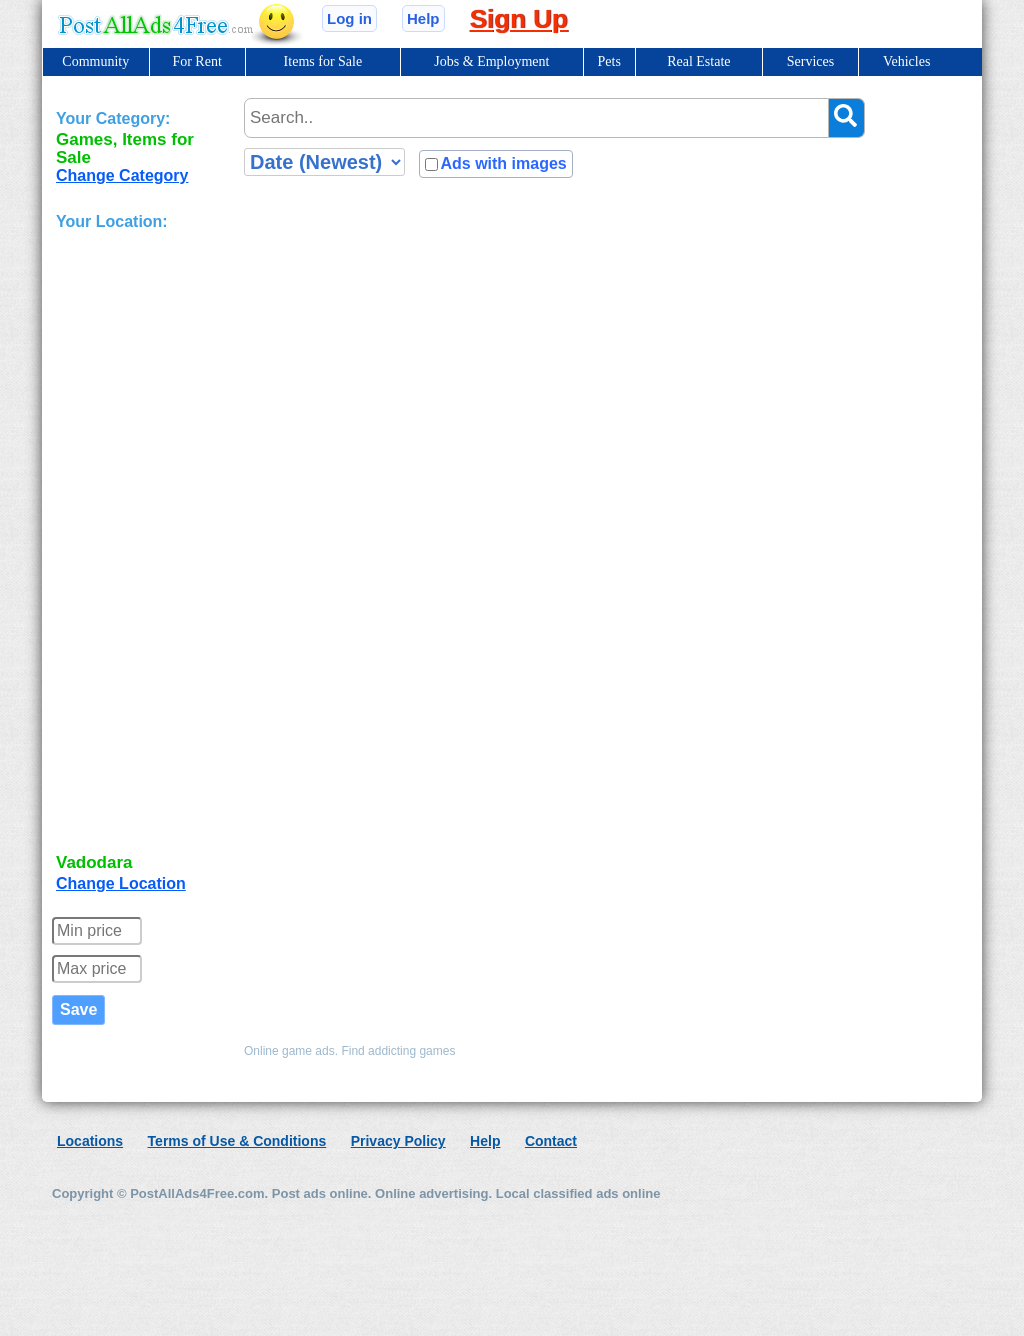 The width and height of the screenshot is (1024, 1336). Describe the element at coordinates (136, 544) in the screenshot. I see `[Advertisement]` at that location.